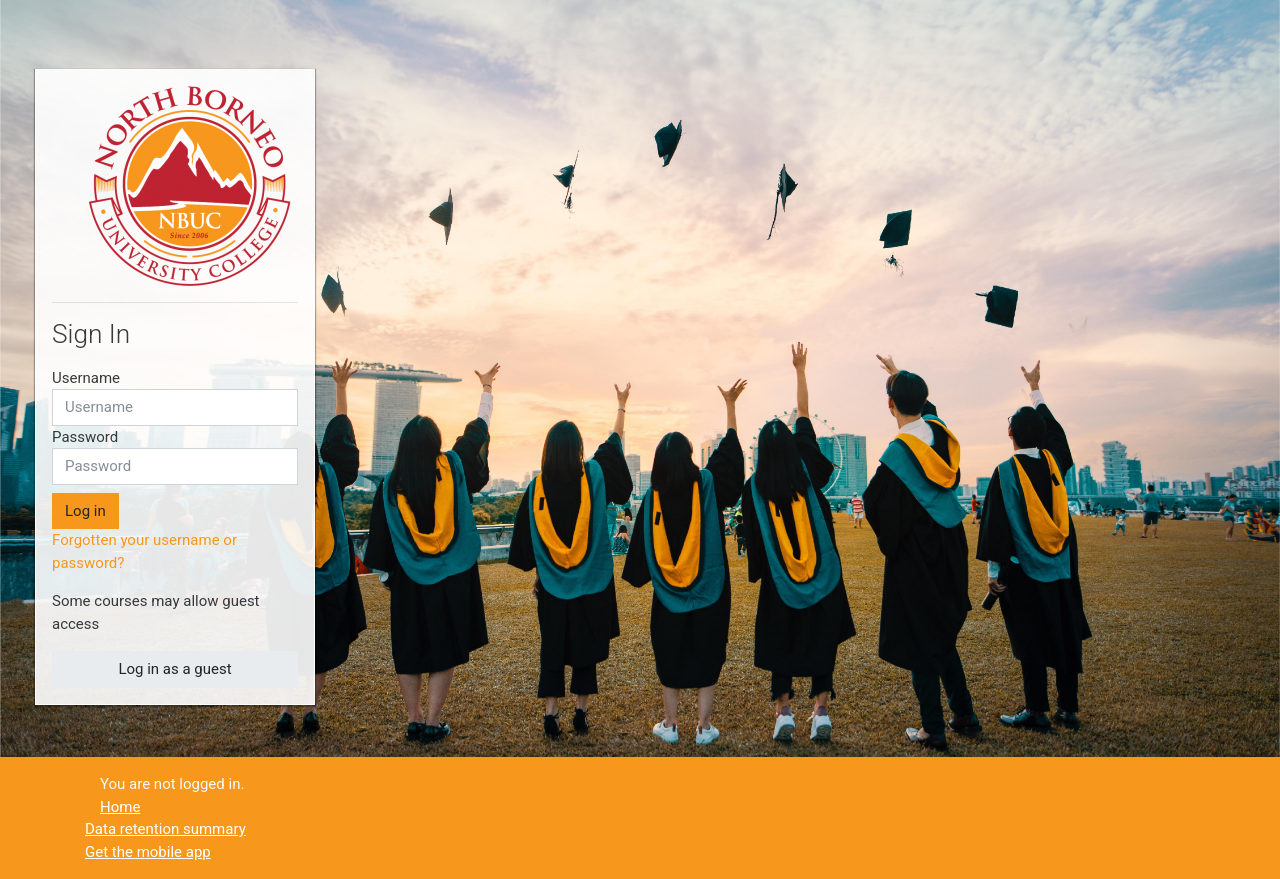 The width and height of the screenshot is (1280, 879). I want to click on Home, so click(120, 807).